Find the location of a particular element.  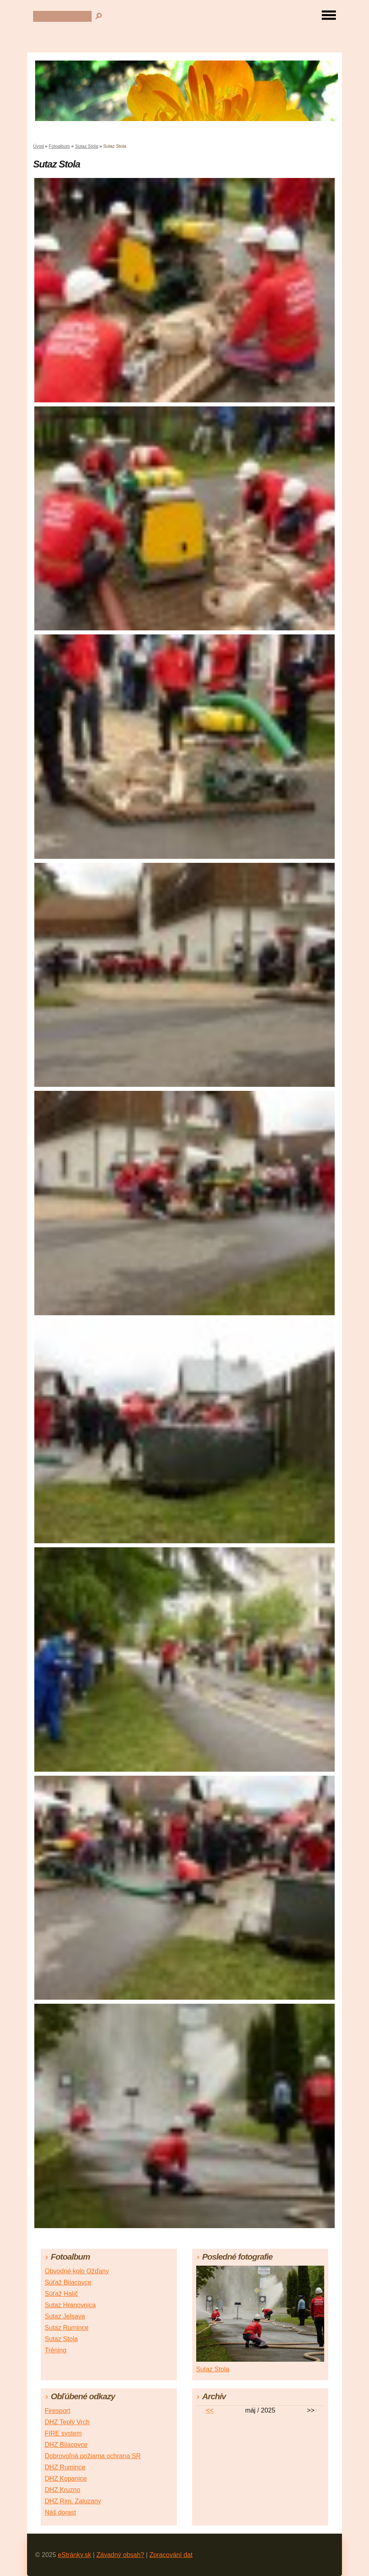

Závadný obsah? is located at coordinates (120, 2554).